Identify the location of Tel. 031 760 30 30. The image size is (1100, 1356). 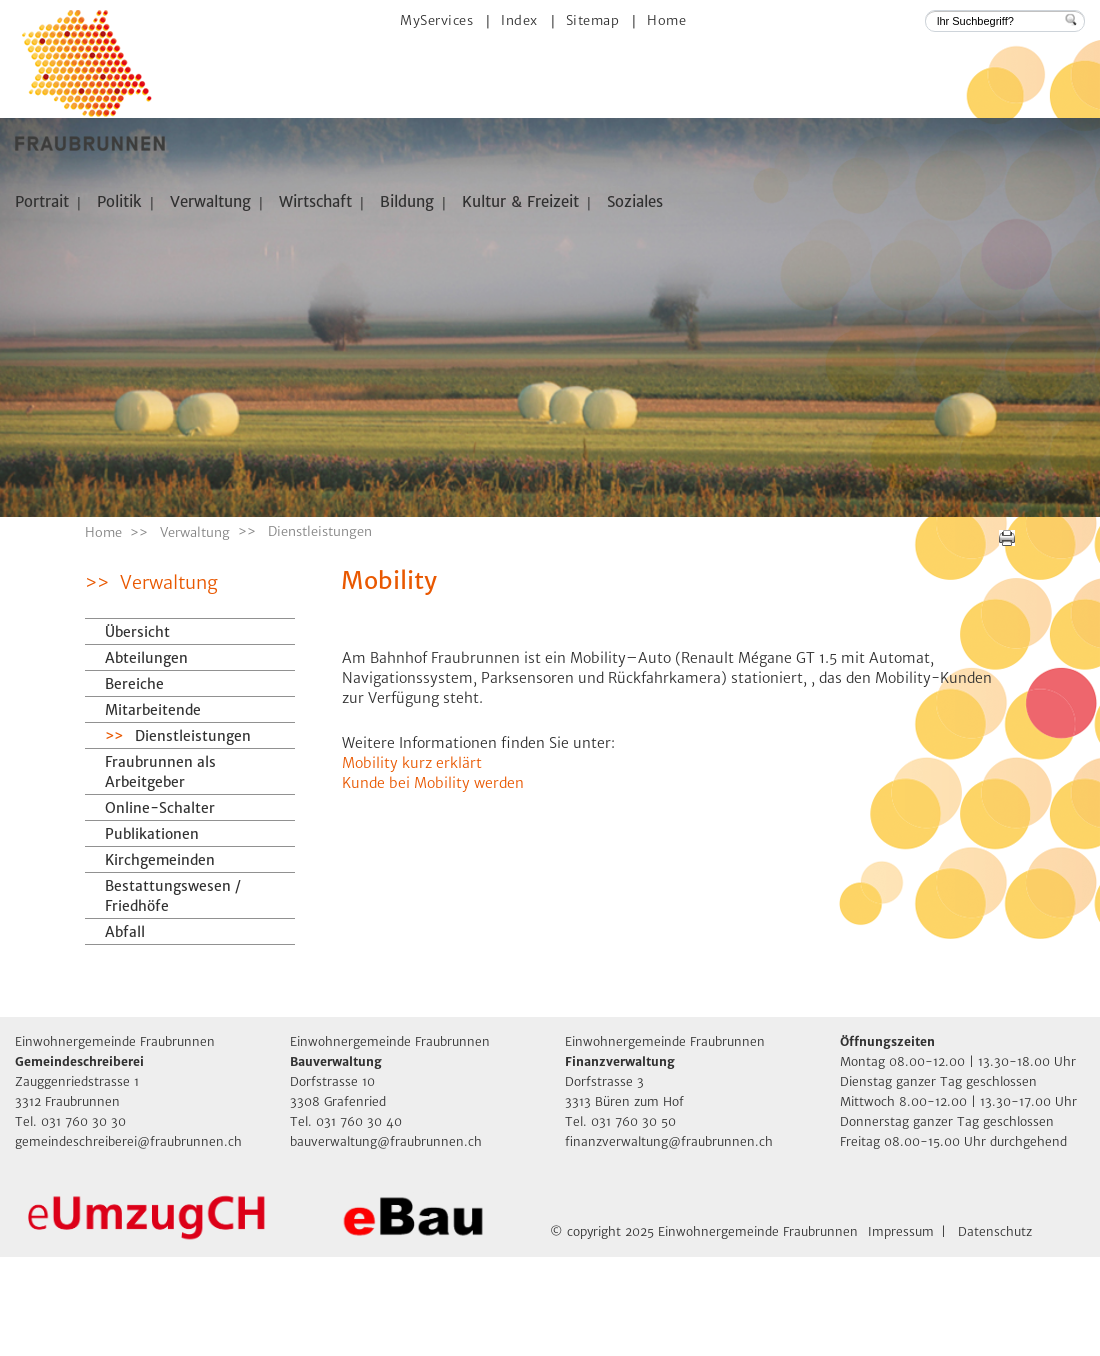
(70, 1220).